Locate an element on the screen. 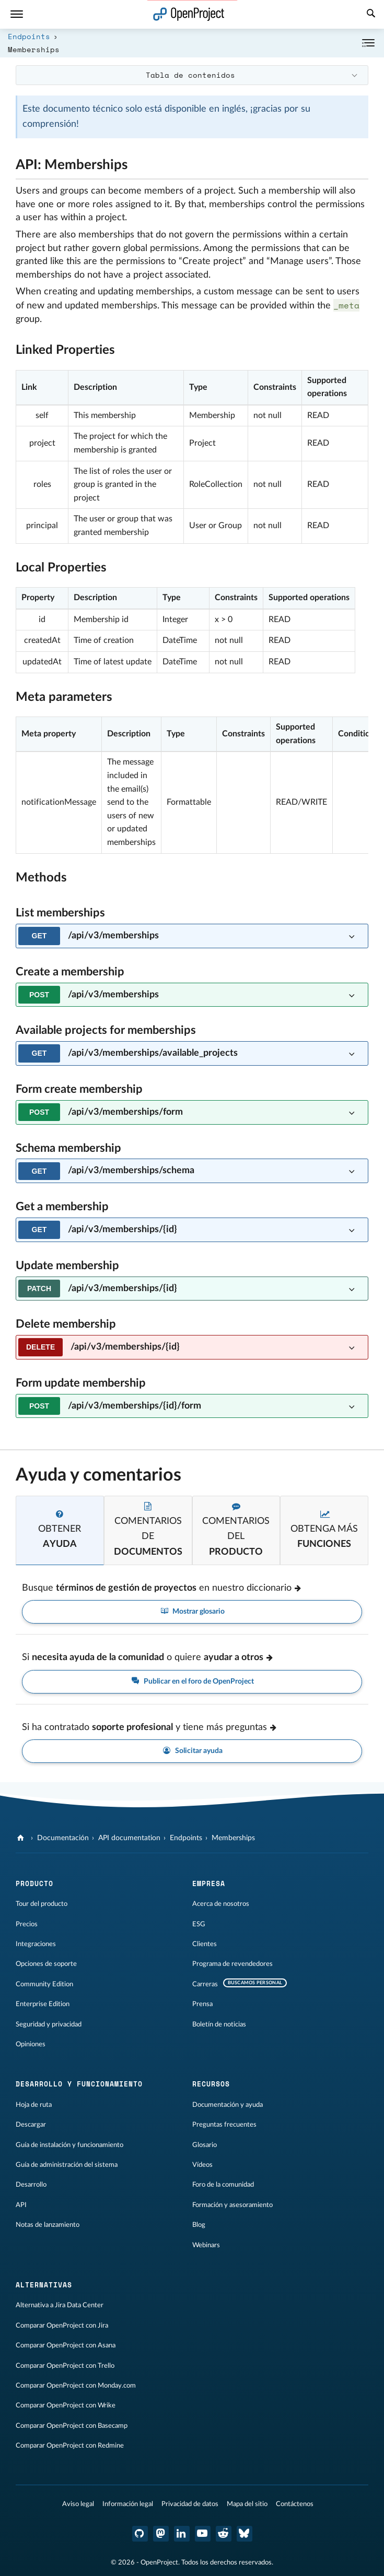 This screenshot has width=384, height=2576. Documentación is located at coordinates (63, 1838).